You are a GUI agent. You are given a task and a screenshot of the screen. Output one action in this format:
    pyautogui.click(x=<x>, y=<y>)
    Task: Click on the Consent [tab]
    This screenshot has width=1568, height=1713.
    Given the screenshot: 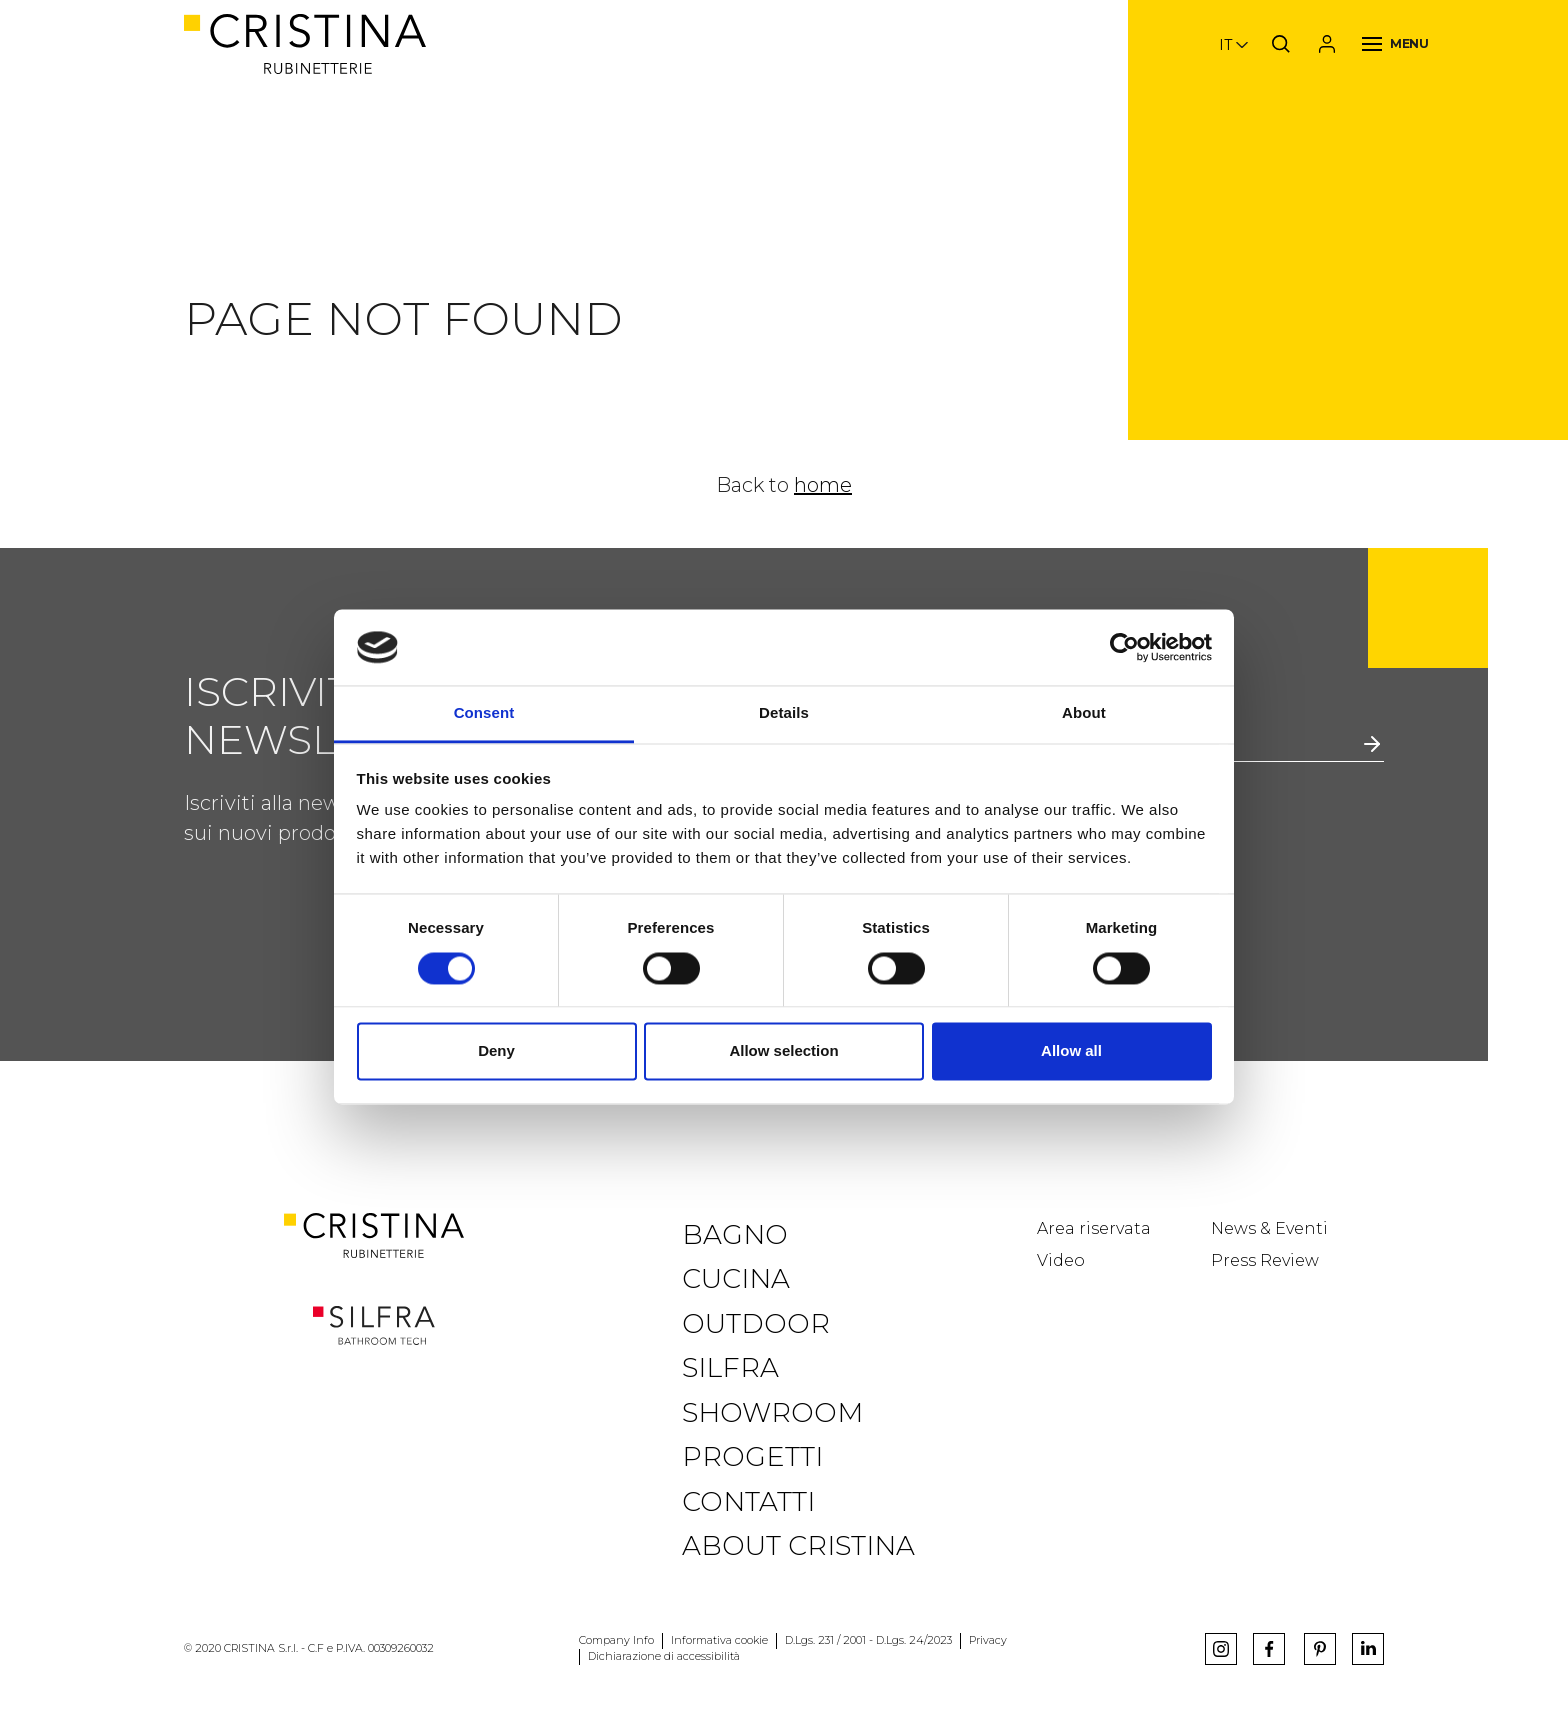 What is the action you would take?
    pyautogui.click(x=484, y=713)
    